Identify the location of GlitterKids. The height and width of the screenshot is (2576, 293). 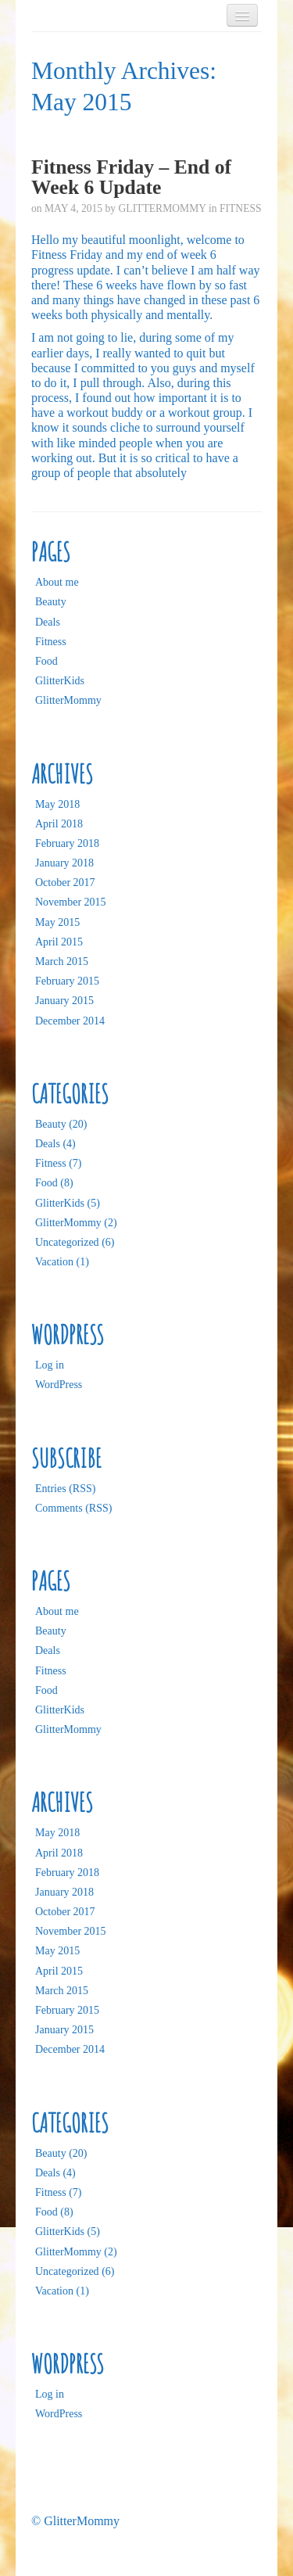
(59, 681).